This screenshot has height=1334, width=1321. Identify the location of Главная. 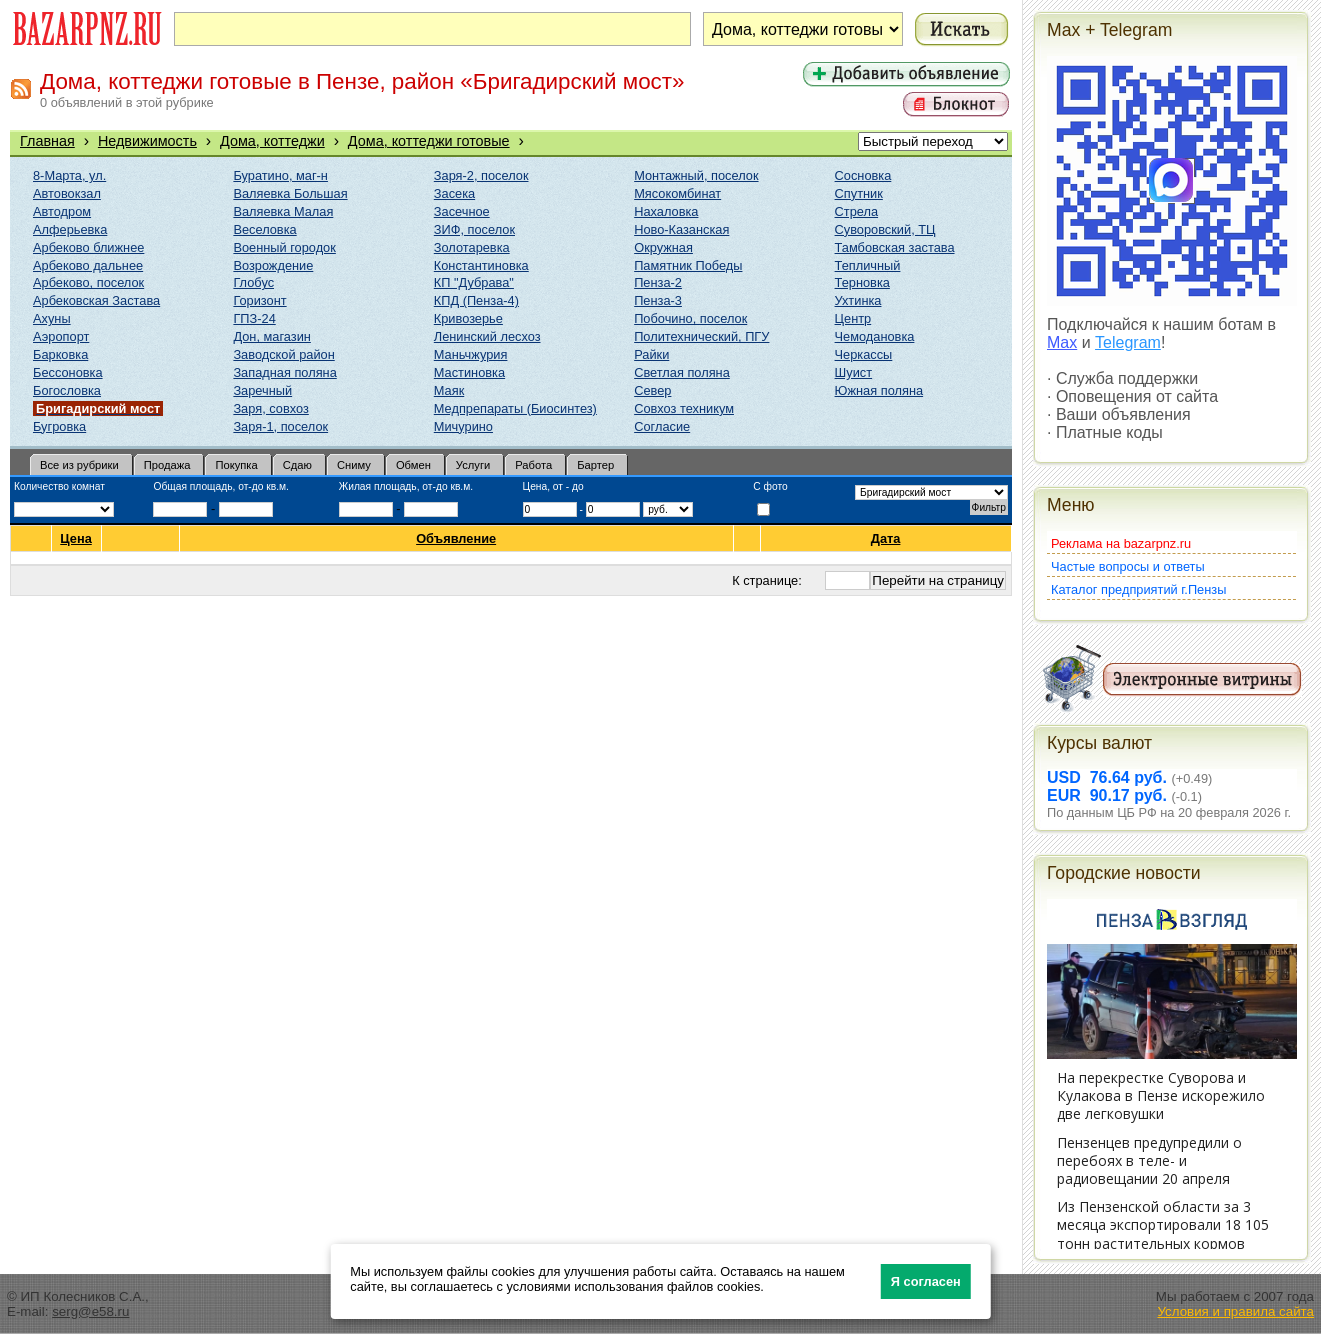
(47, 141).